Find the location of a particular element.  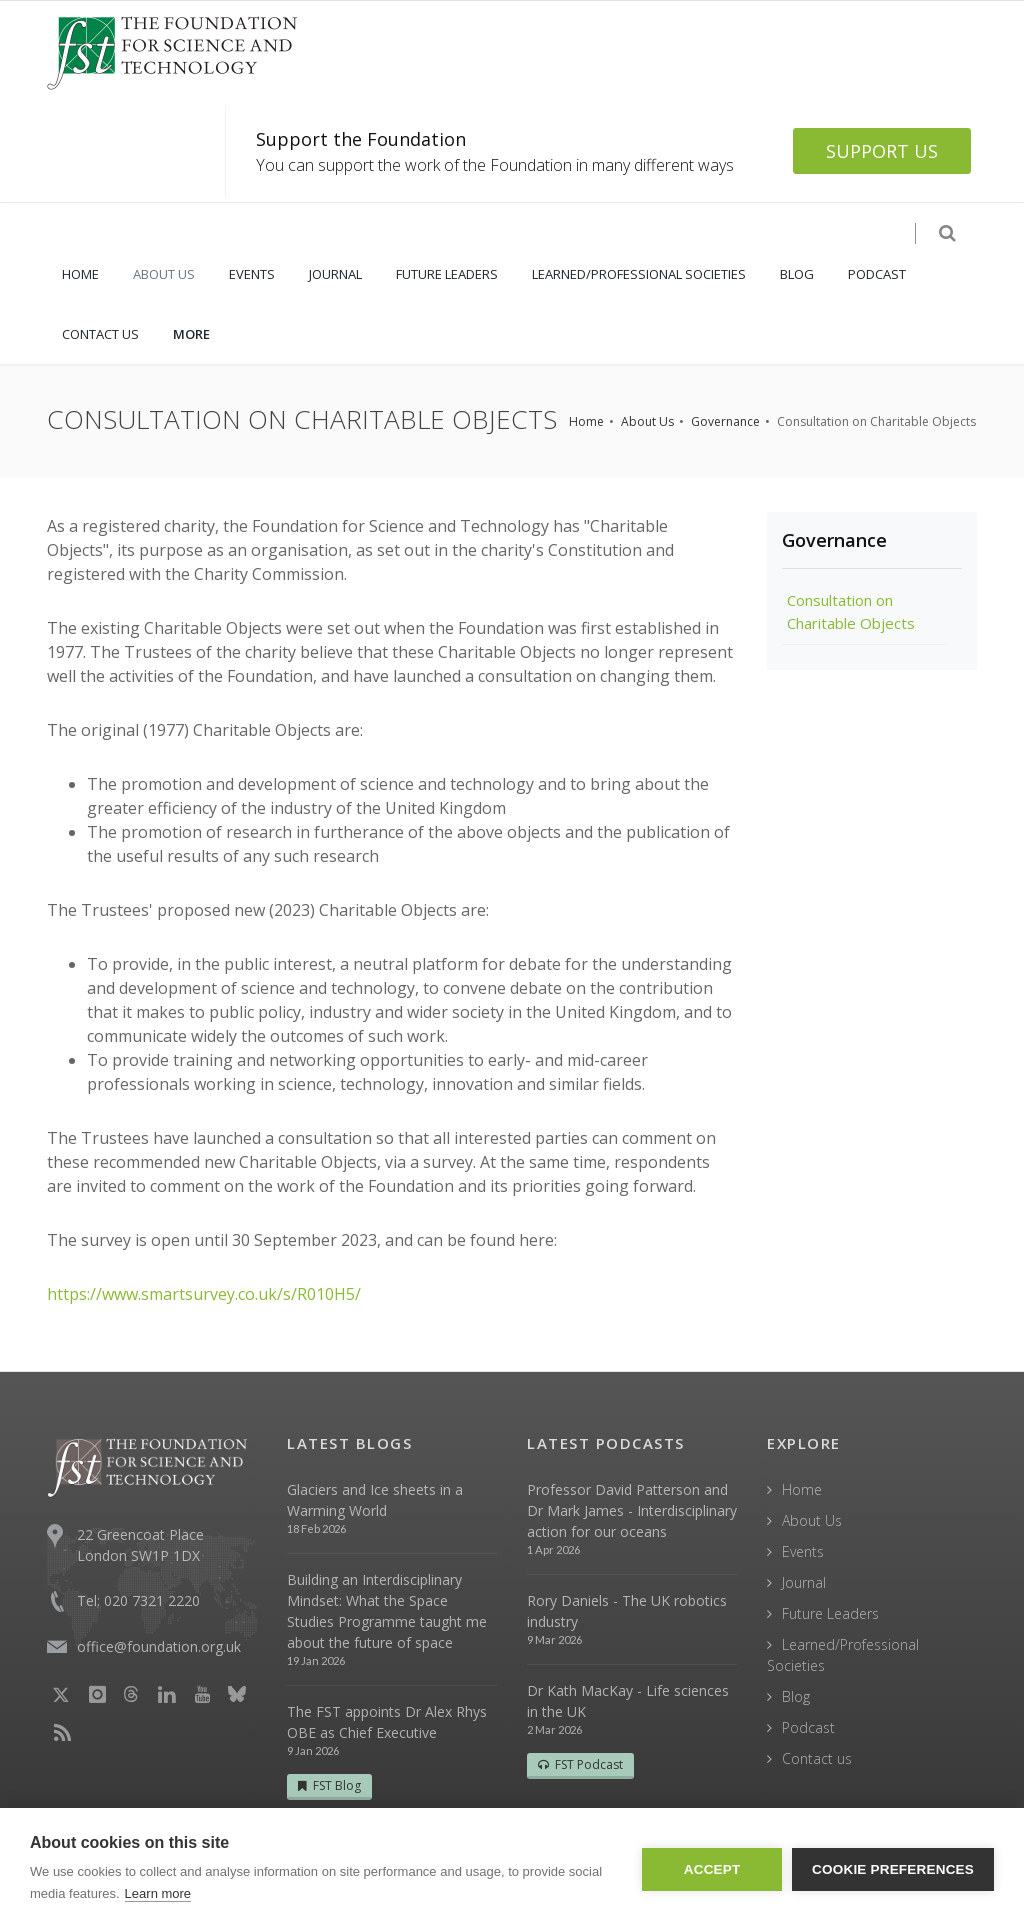

Professor David Patterson and Dr Mark James - Interdisciplinary action for our oceans is located at coordinates (632, 1510).